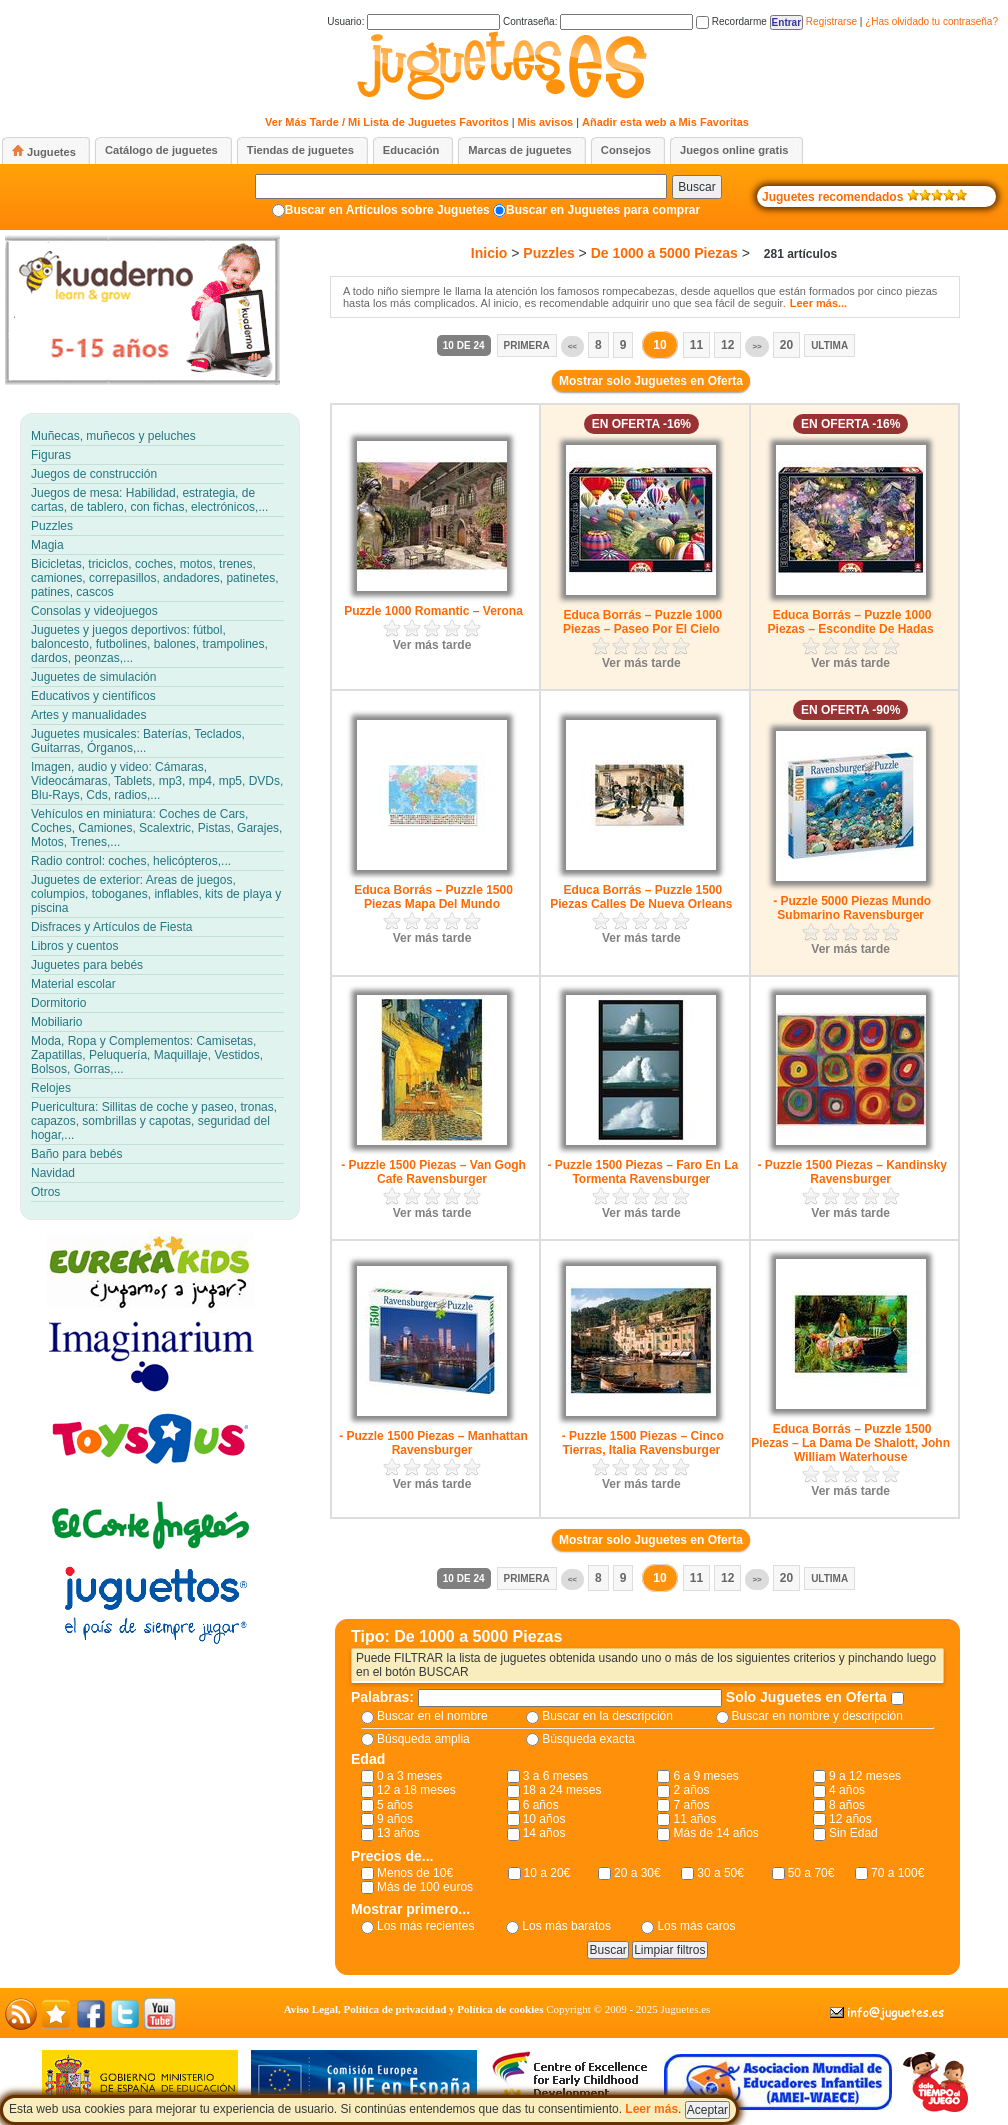 The height and width of the screenshot is (2125, 1008). What do you see at coordinates (852, 908) in the screenshot?
I see `- Puzzle 5000 Piezas Mundo Submarino Ravensburger` at bounding box center [852, 908].